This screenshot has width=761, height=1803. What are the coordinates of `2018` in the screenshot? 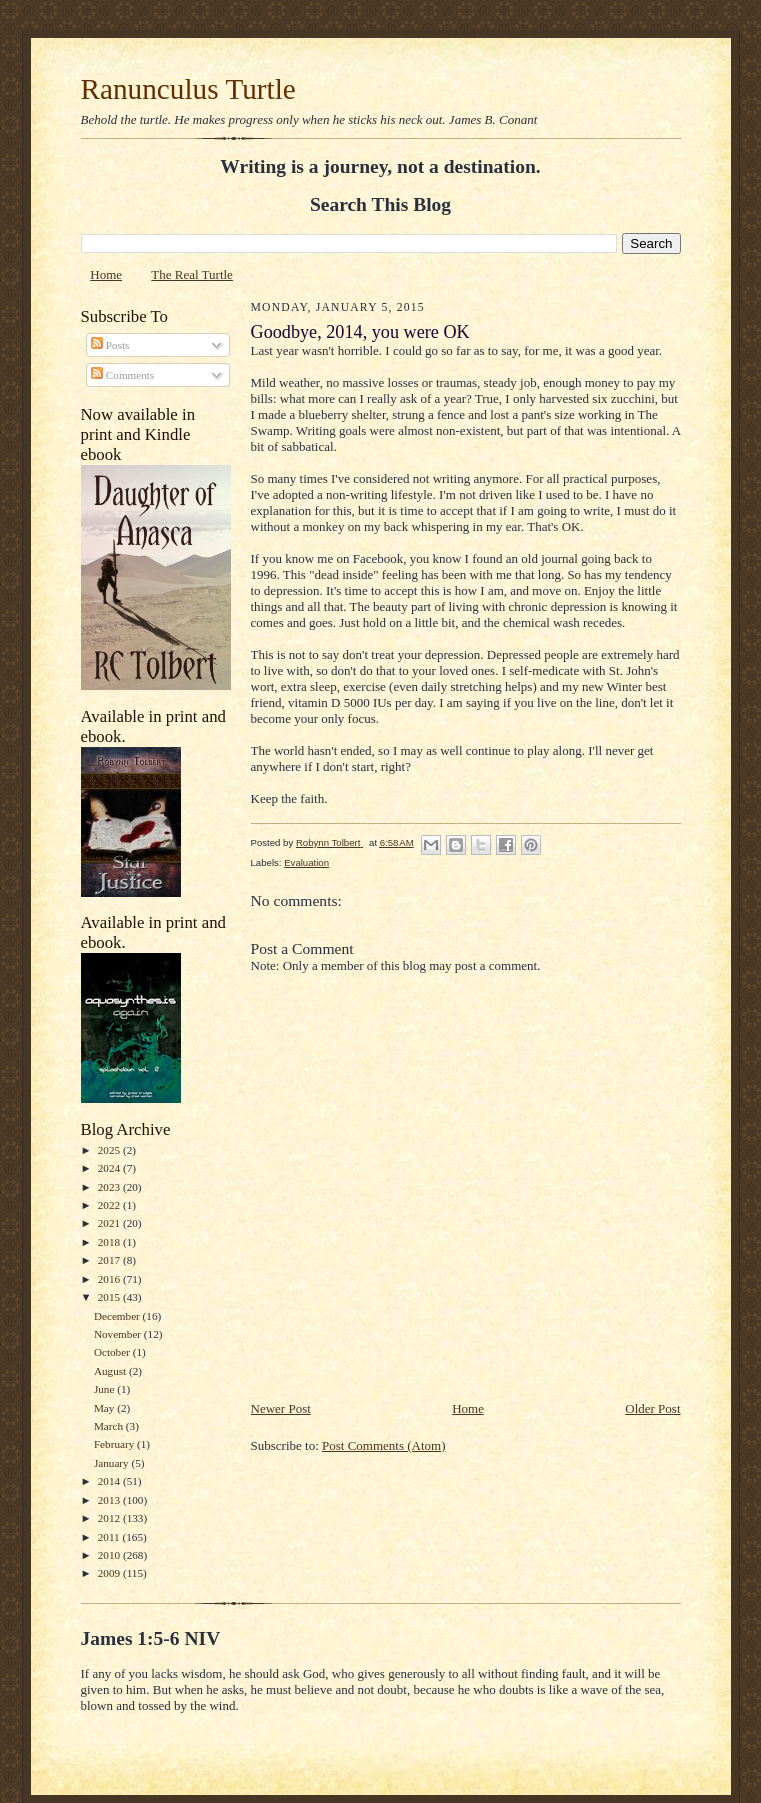 It's located at (110, 1242).